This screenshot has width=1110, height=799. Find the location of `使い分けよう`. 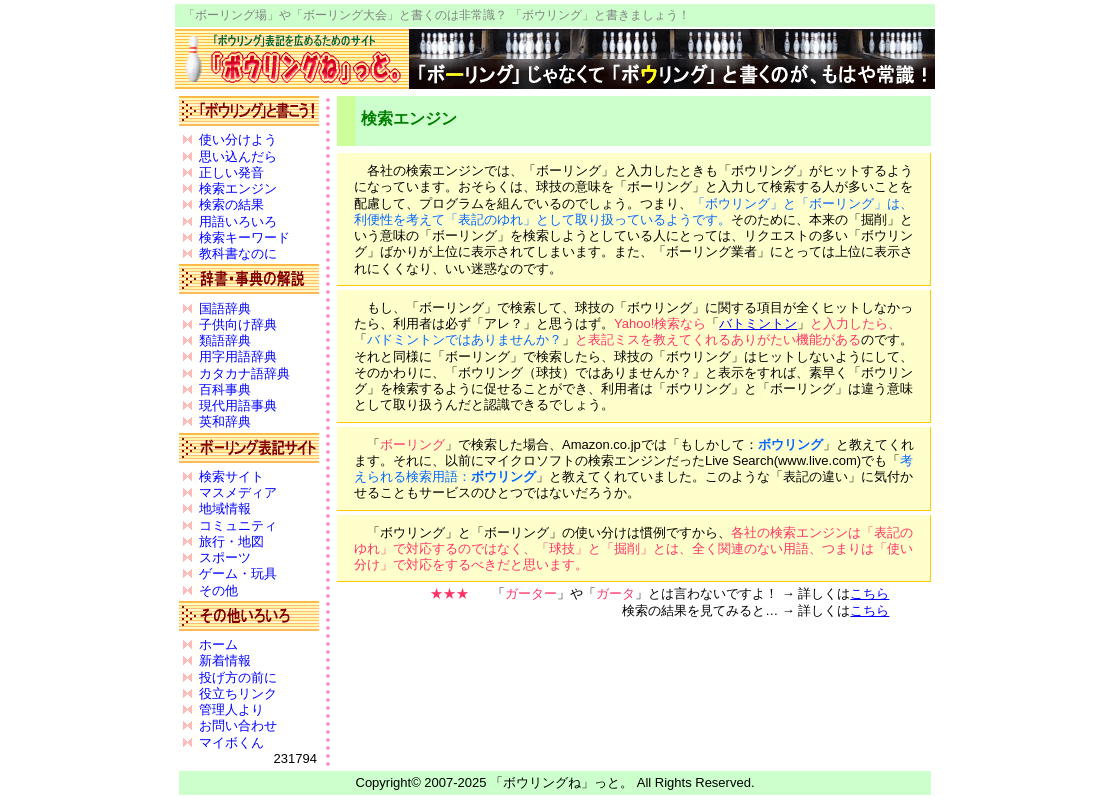

使い分けよう is located at coordinates (238, 139).